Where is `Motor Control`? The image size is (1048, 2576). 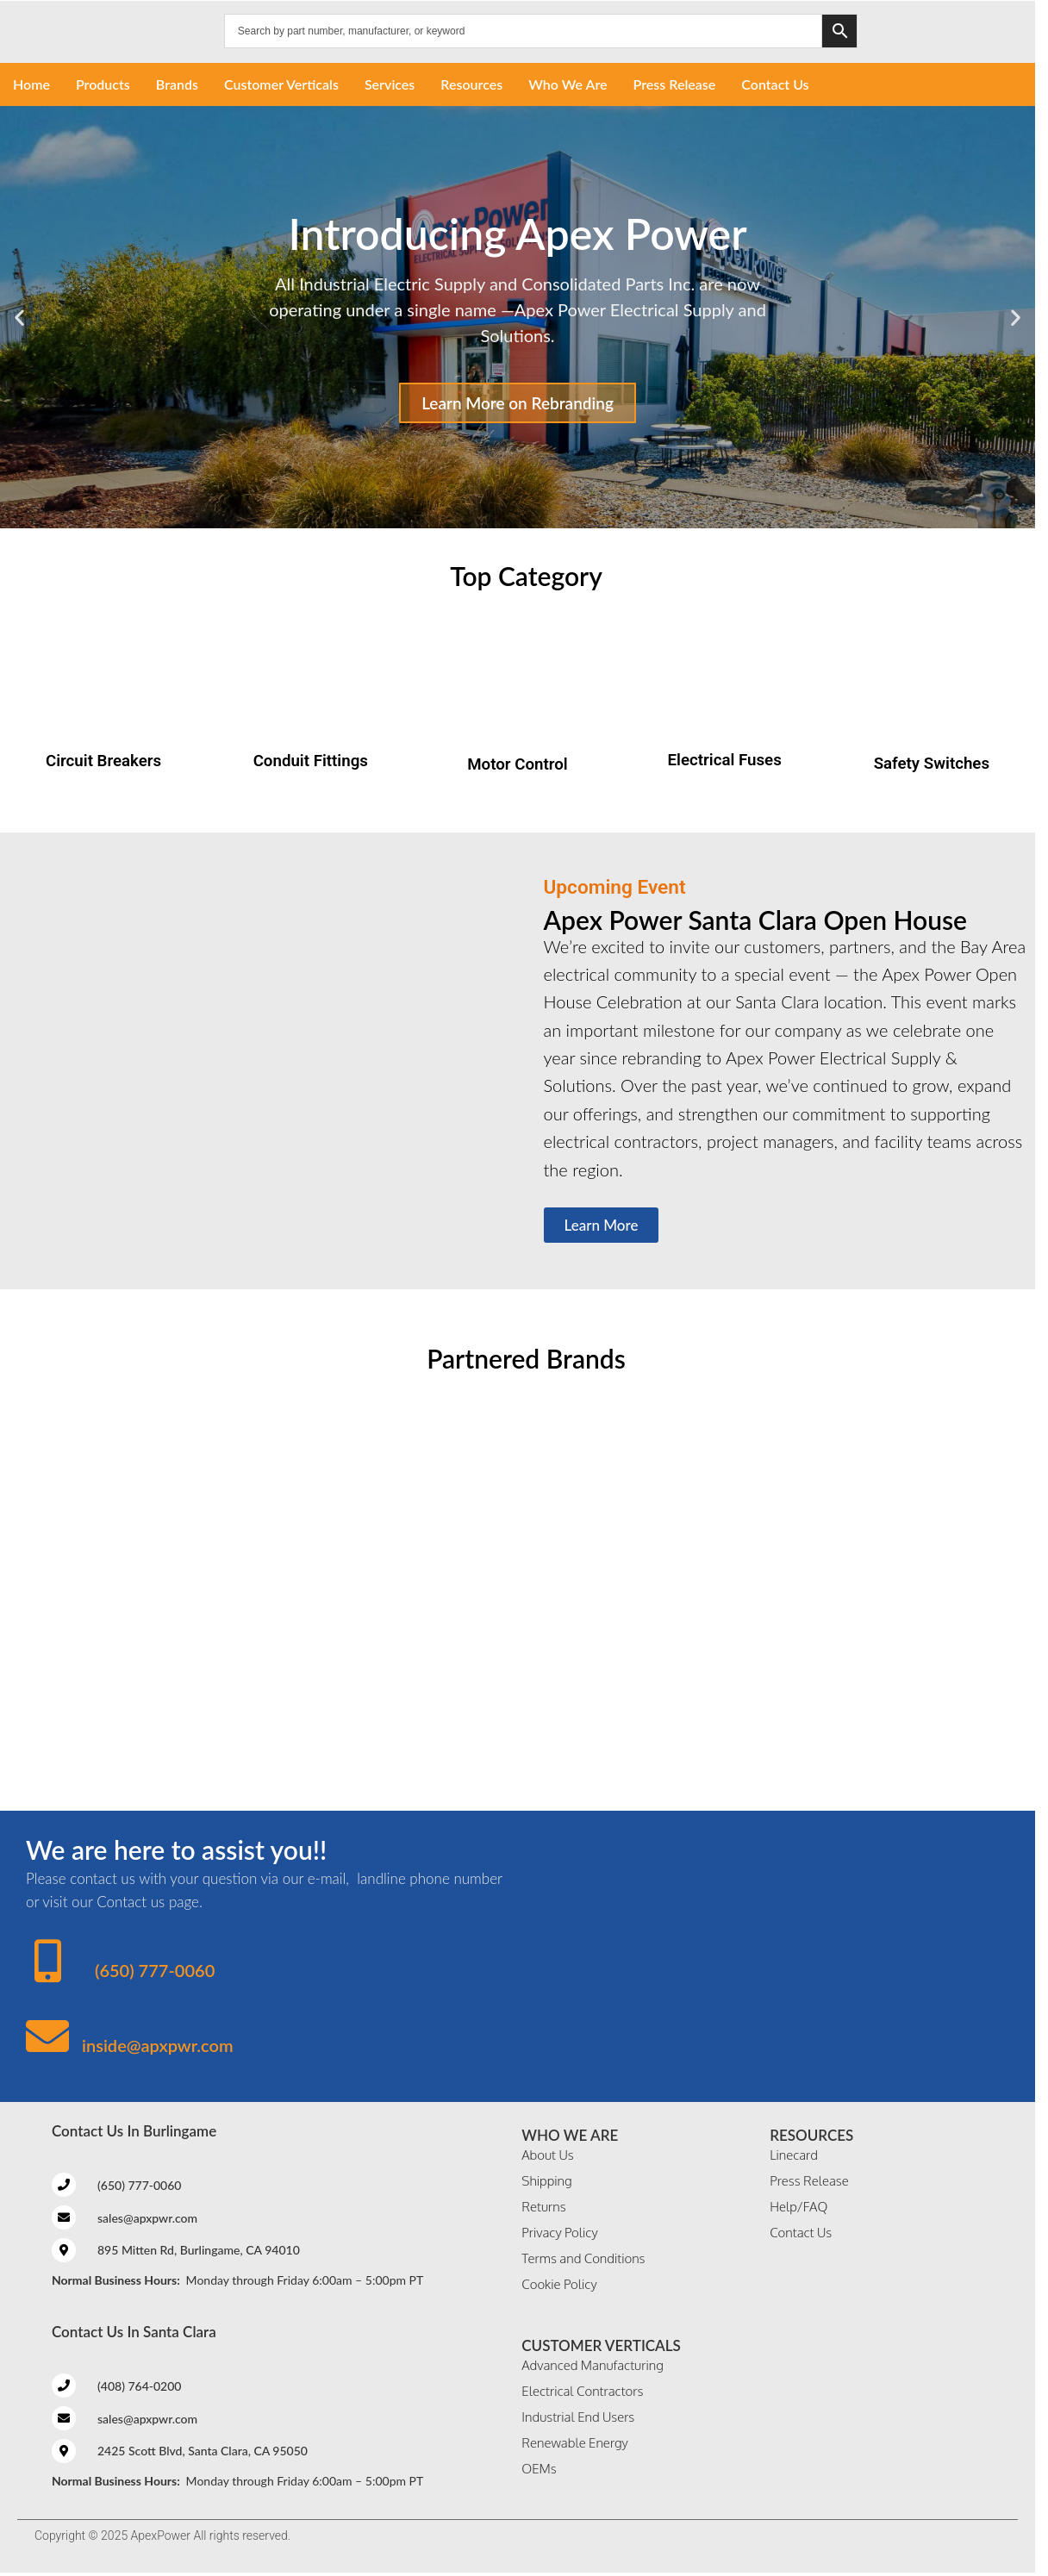
Motor Control is located at coordinates (517, 764).